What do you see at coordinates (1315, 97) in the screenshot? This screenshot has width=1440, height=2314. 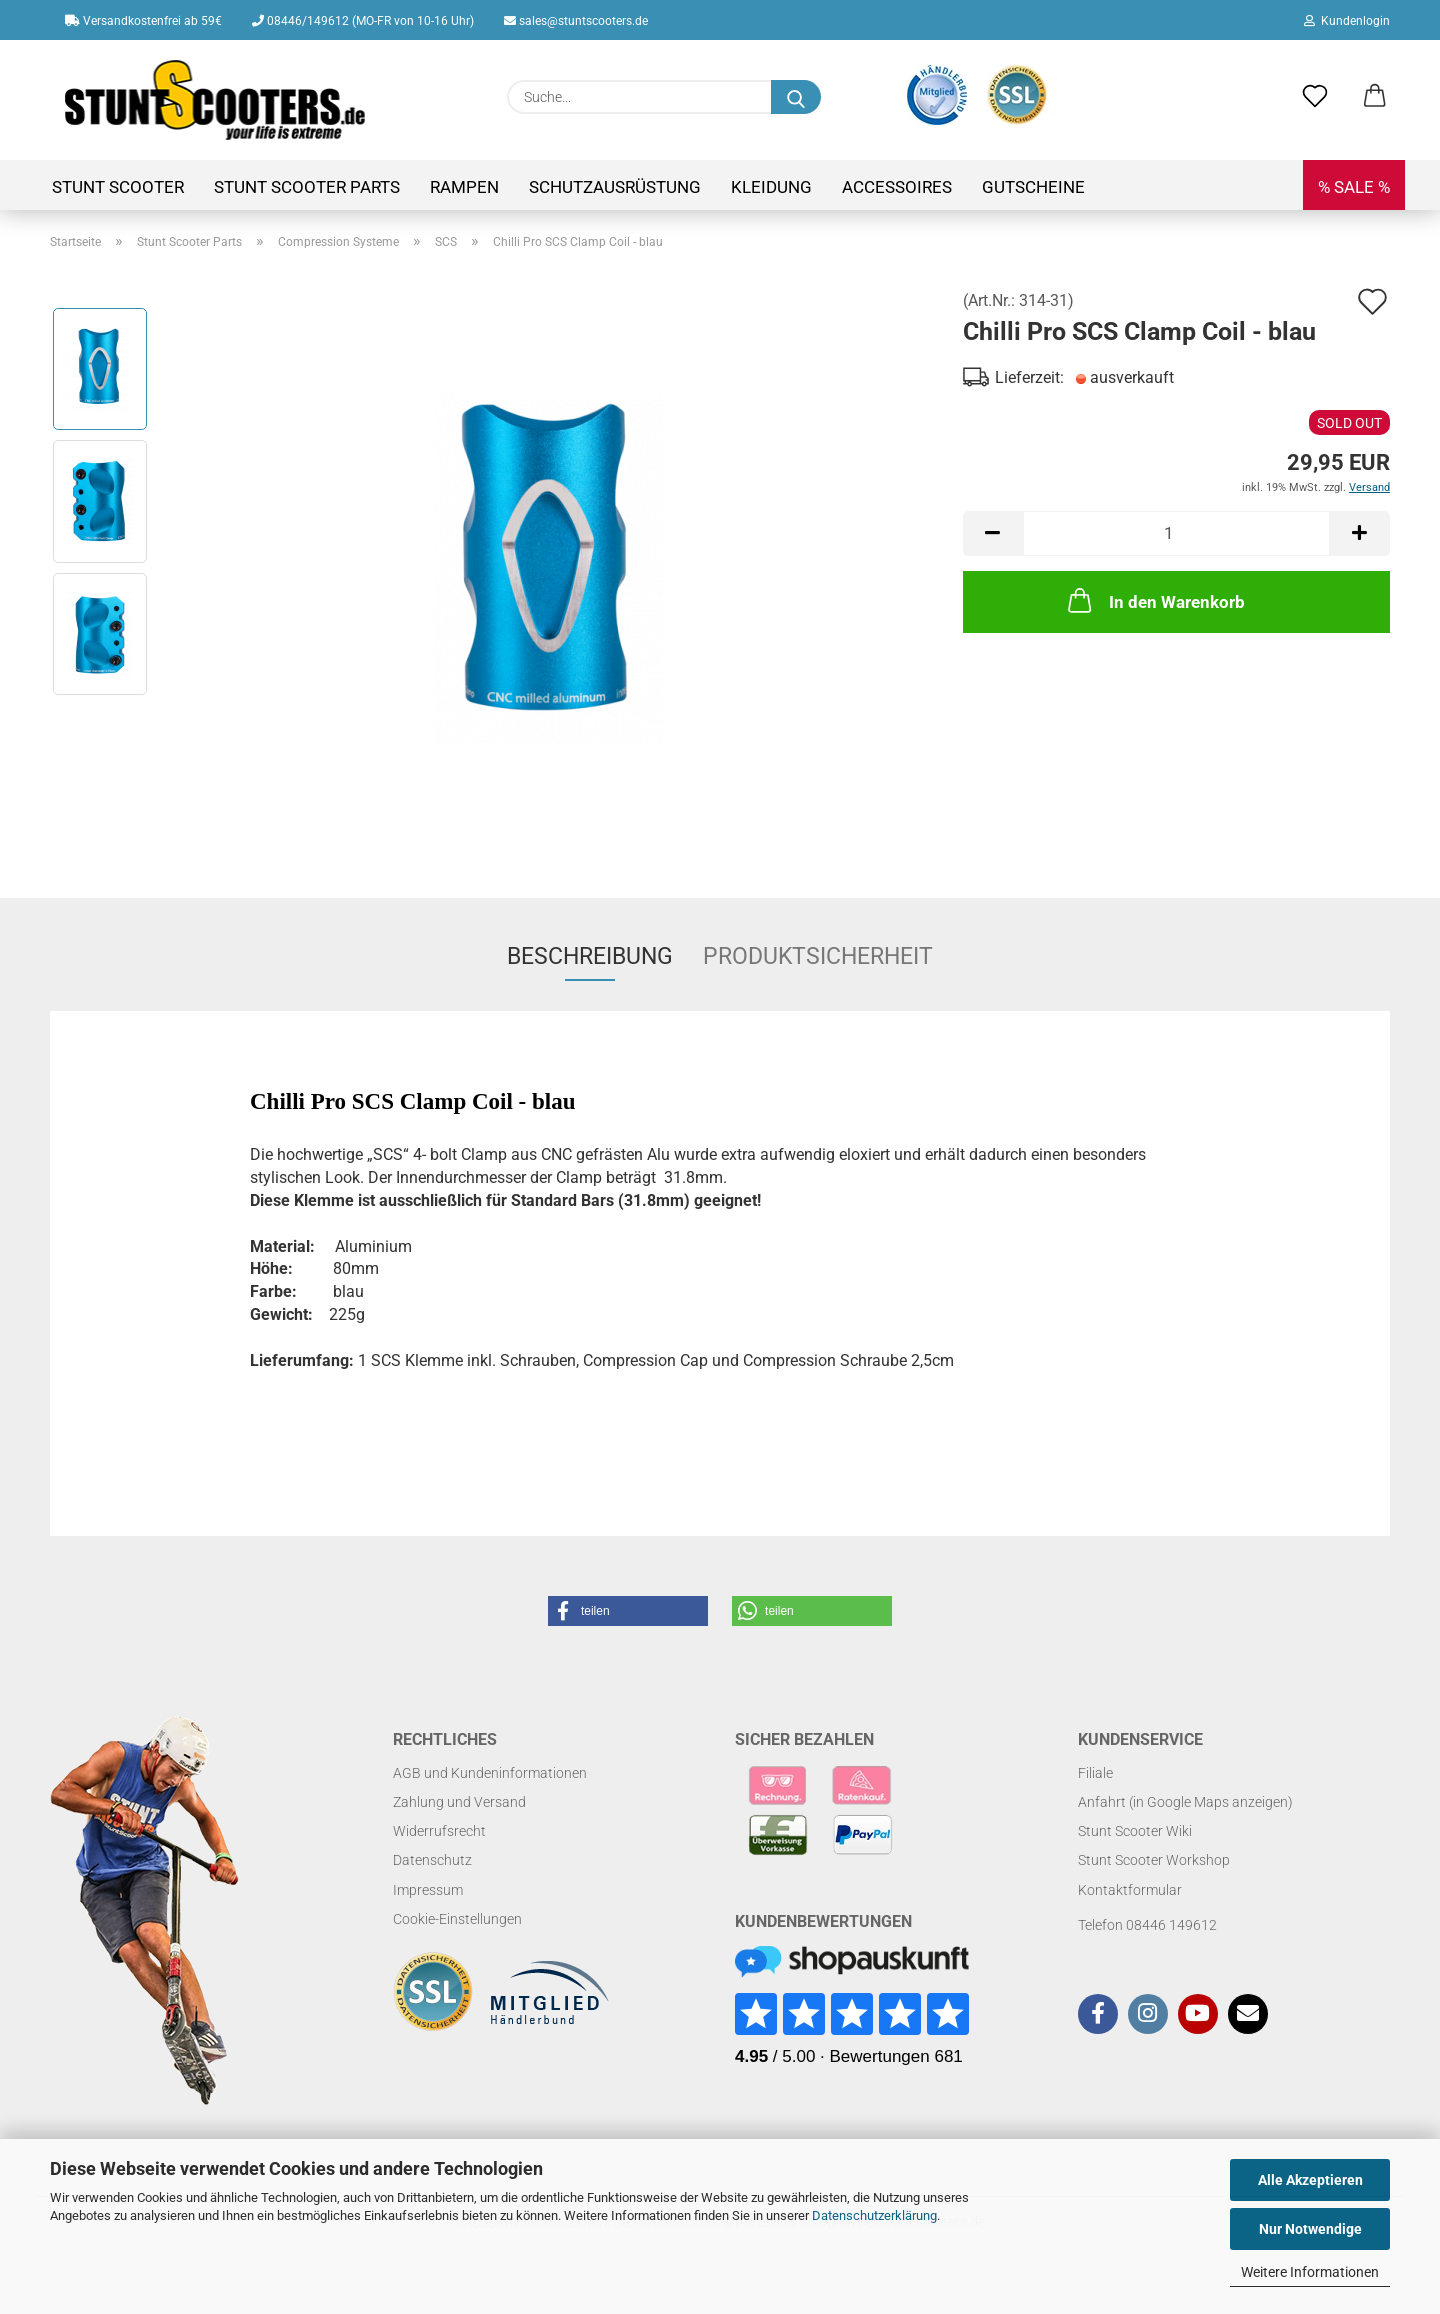 I see `[Merkzettel]` at bounding box center [1315, 97].